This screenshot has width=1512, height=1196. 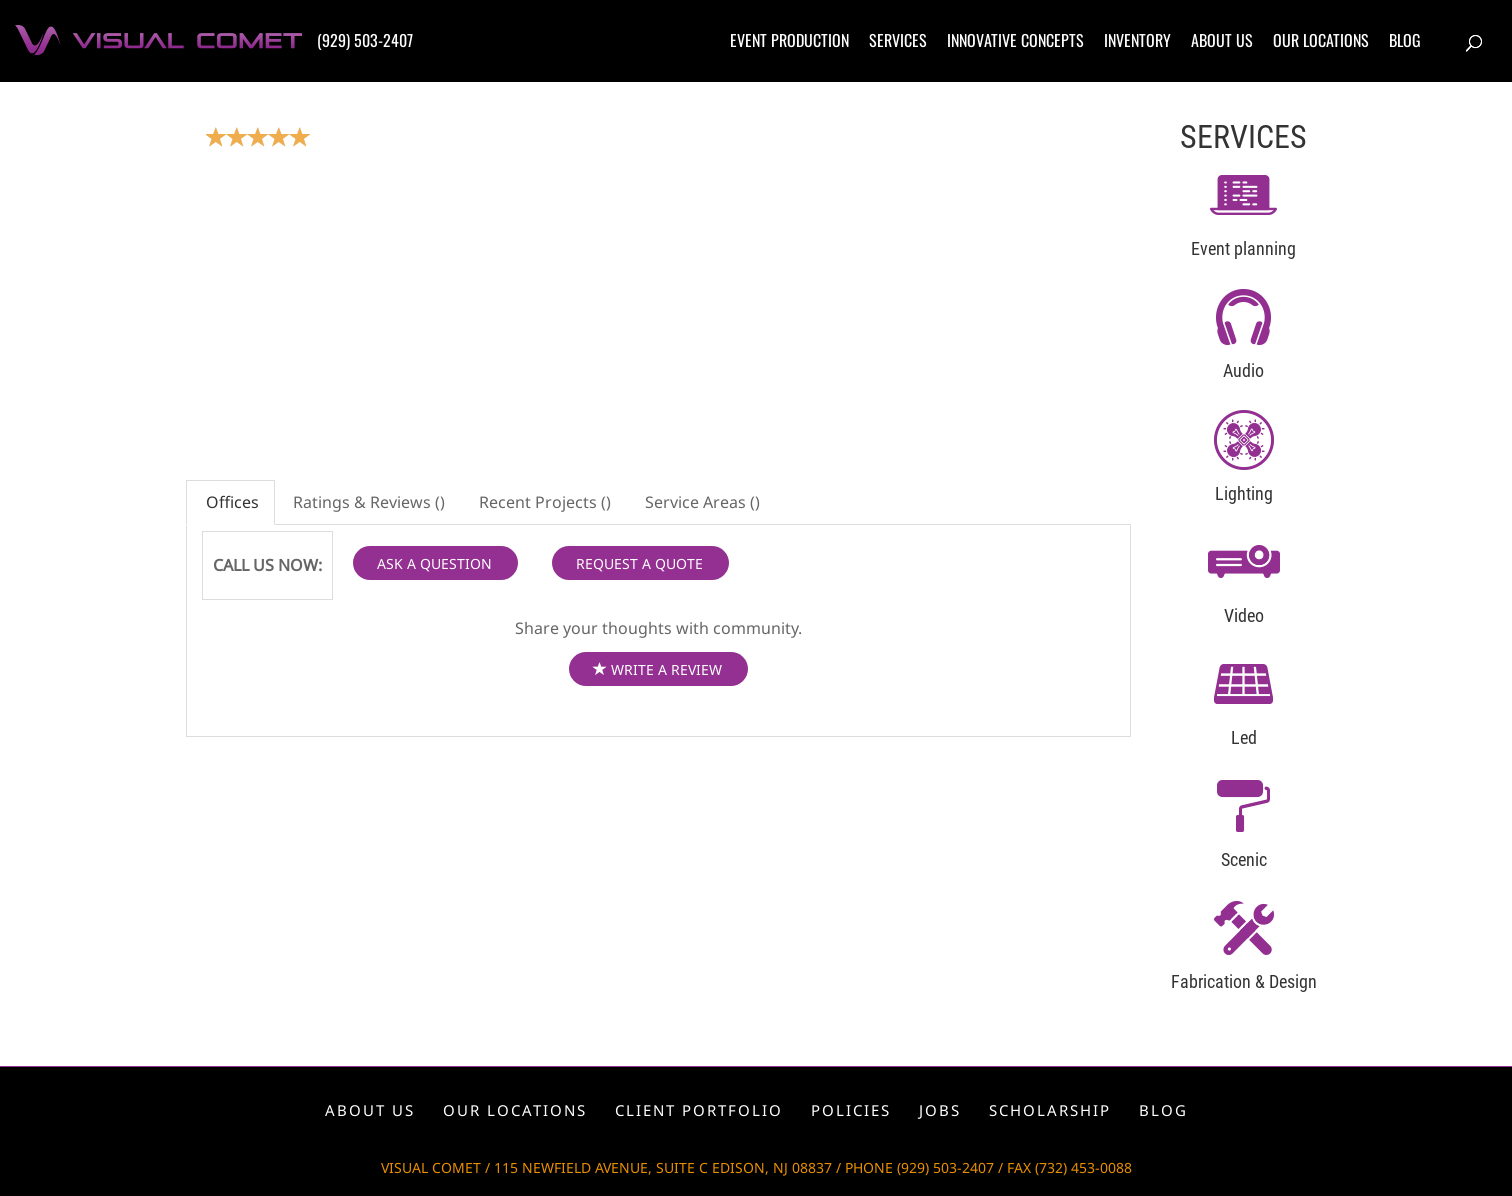 What do you see at coordinates (699, 1110) in the screenshot?
I see `Client portfolio` at bounding box center [699, 1110].